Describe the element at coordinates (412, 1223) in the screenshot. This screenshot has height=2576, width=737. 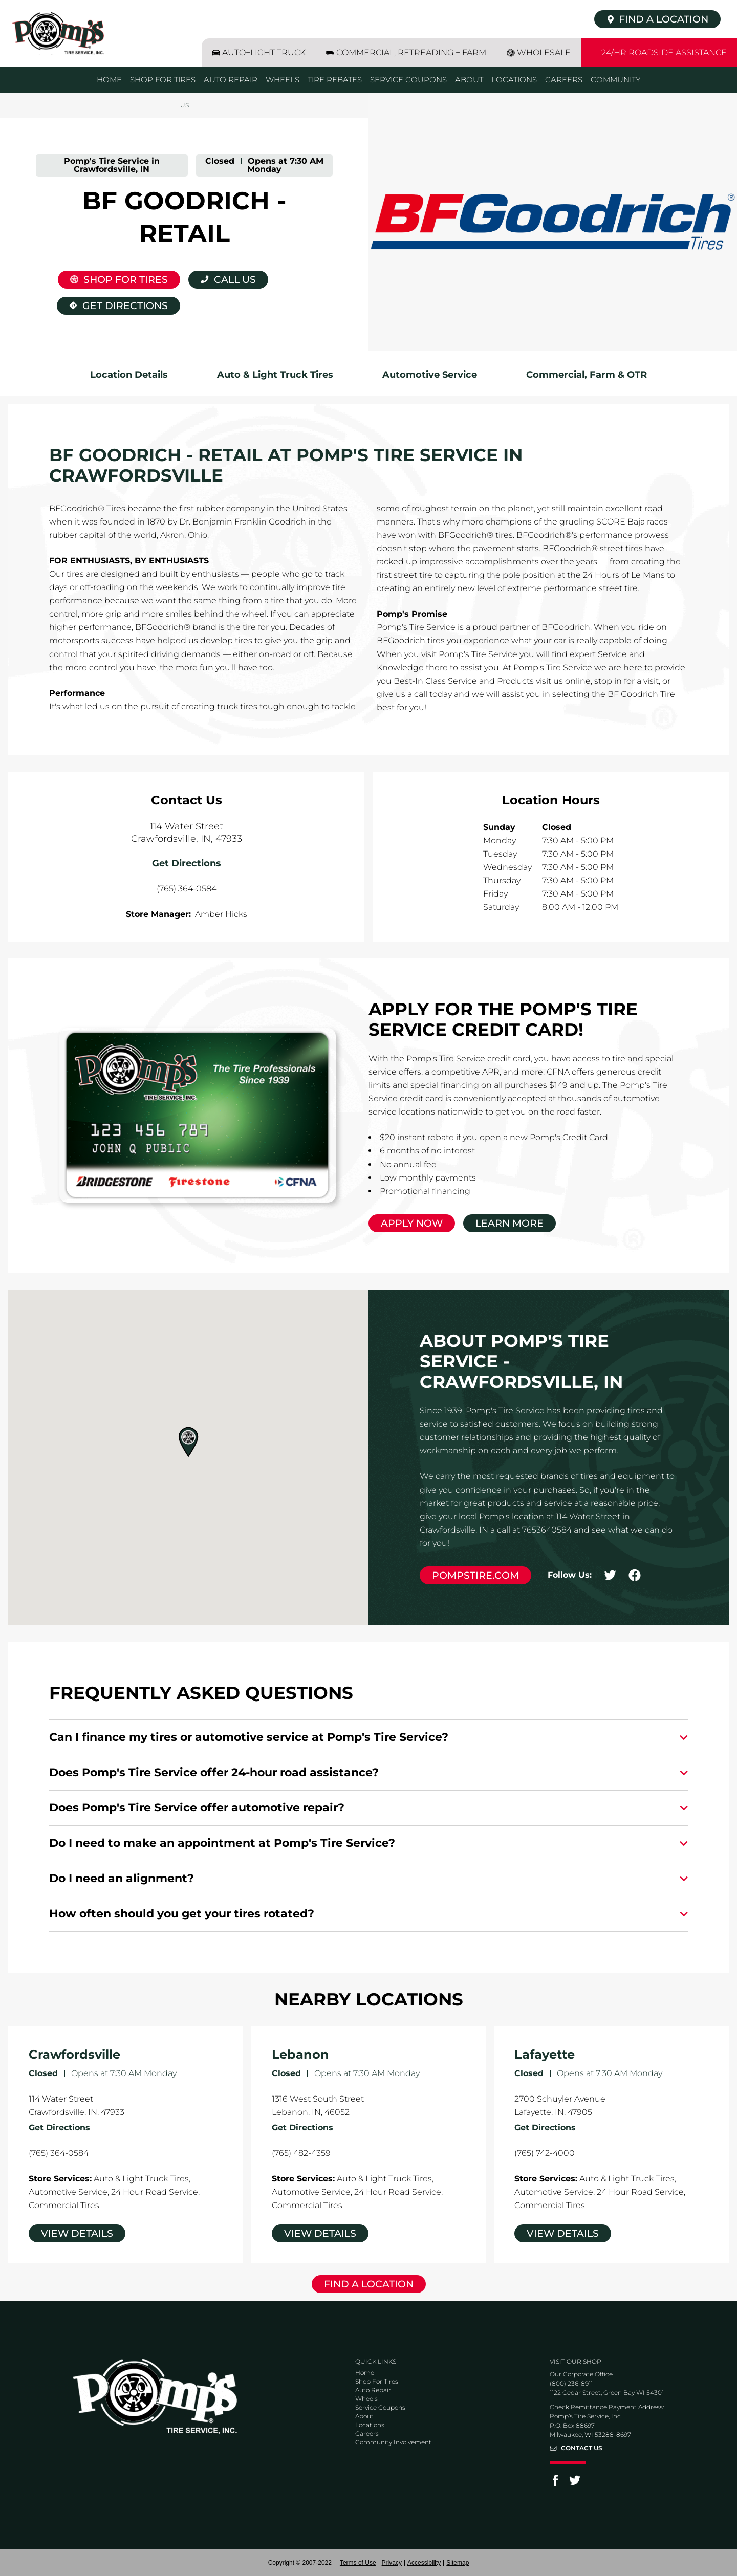
I see `Apply Now` at that location.